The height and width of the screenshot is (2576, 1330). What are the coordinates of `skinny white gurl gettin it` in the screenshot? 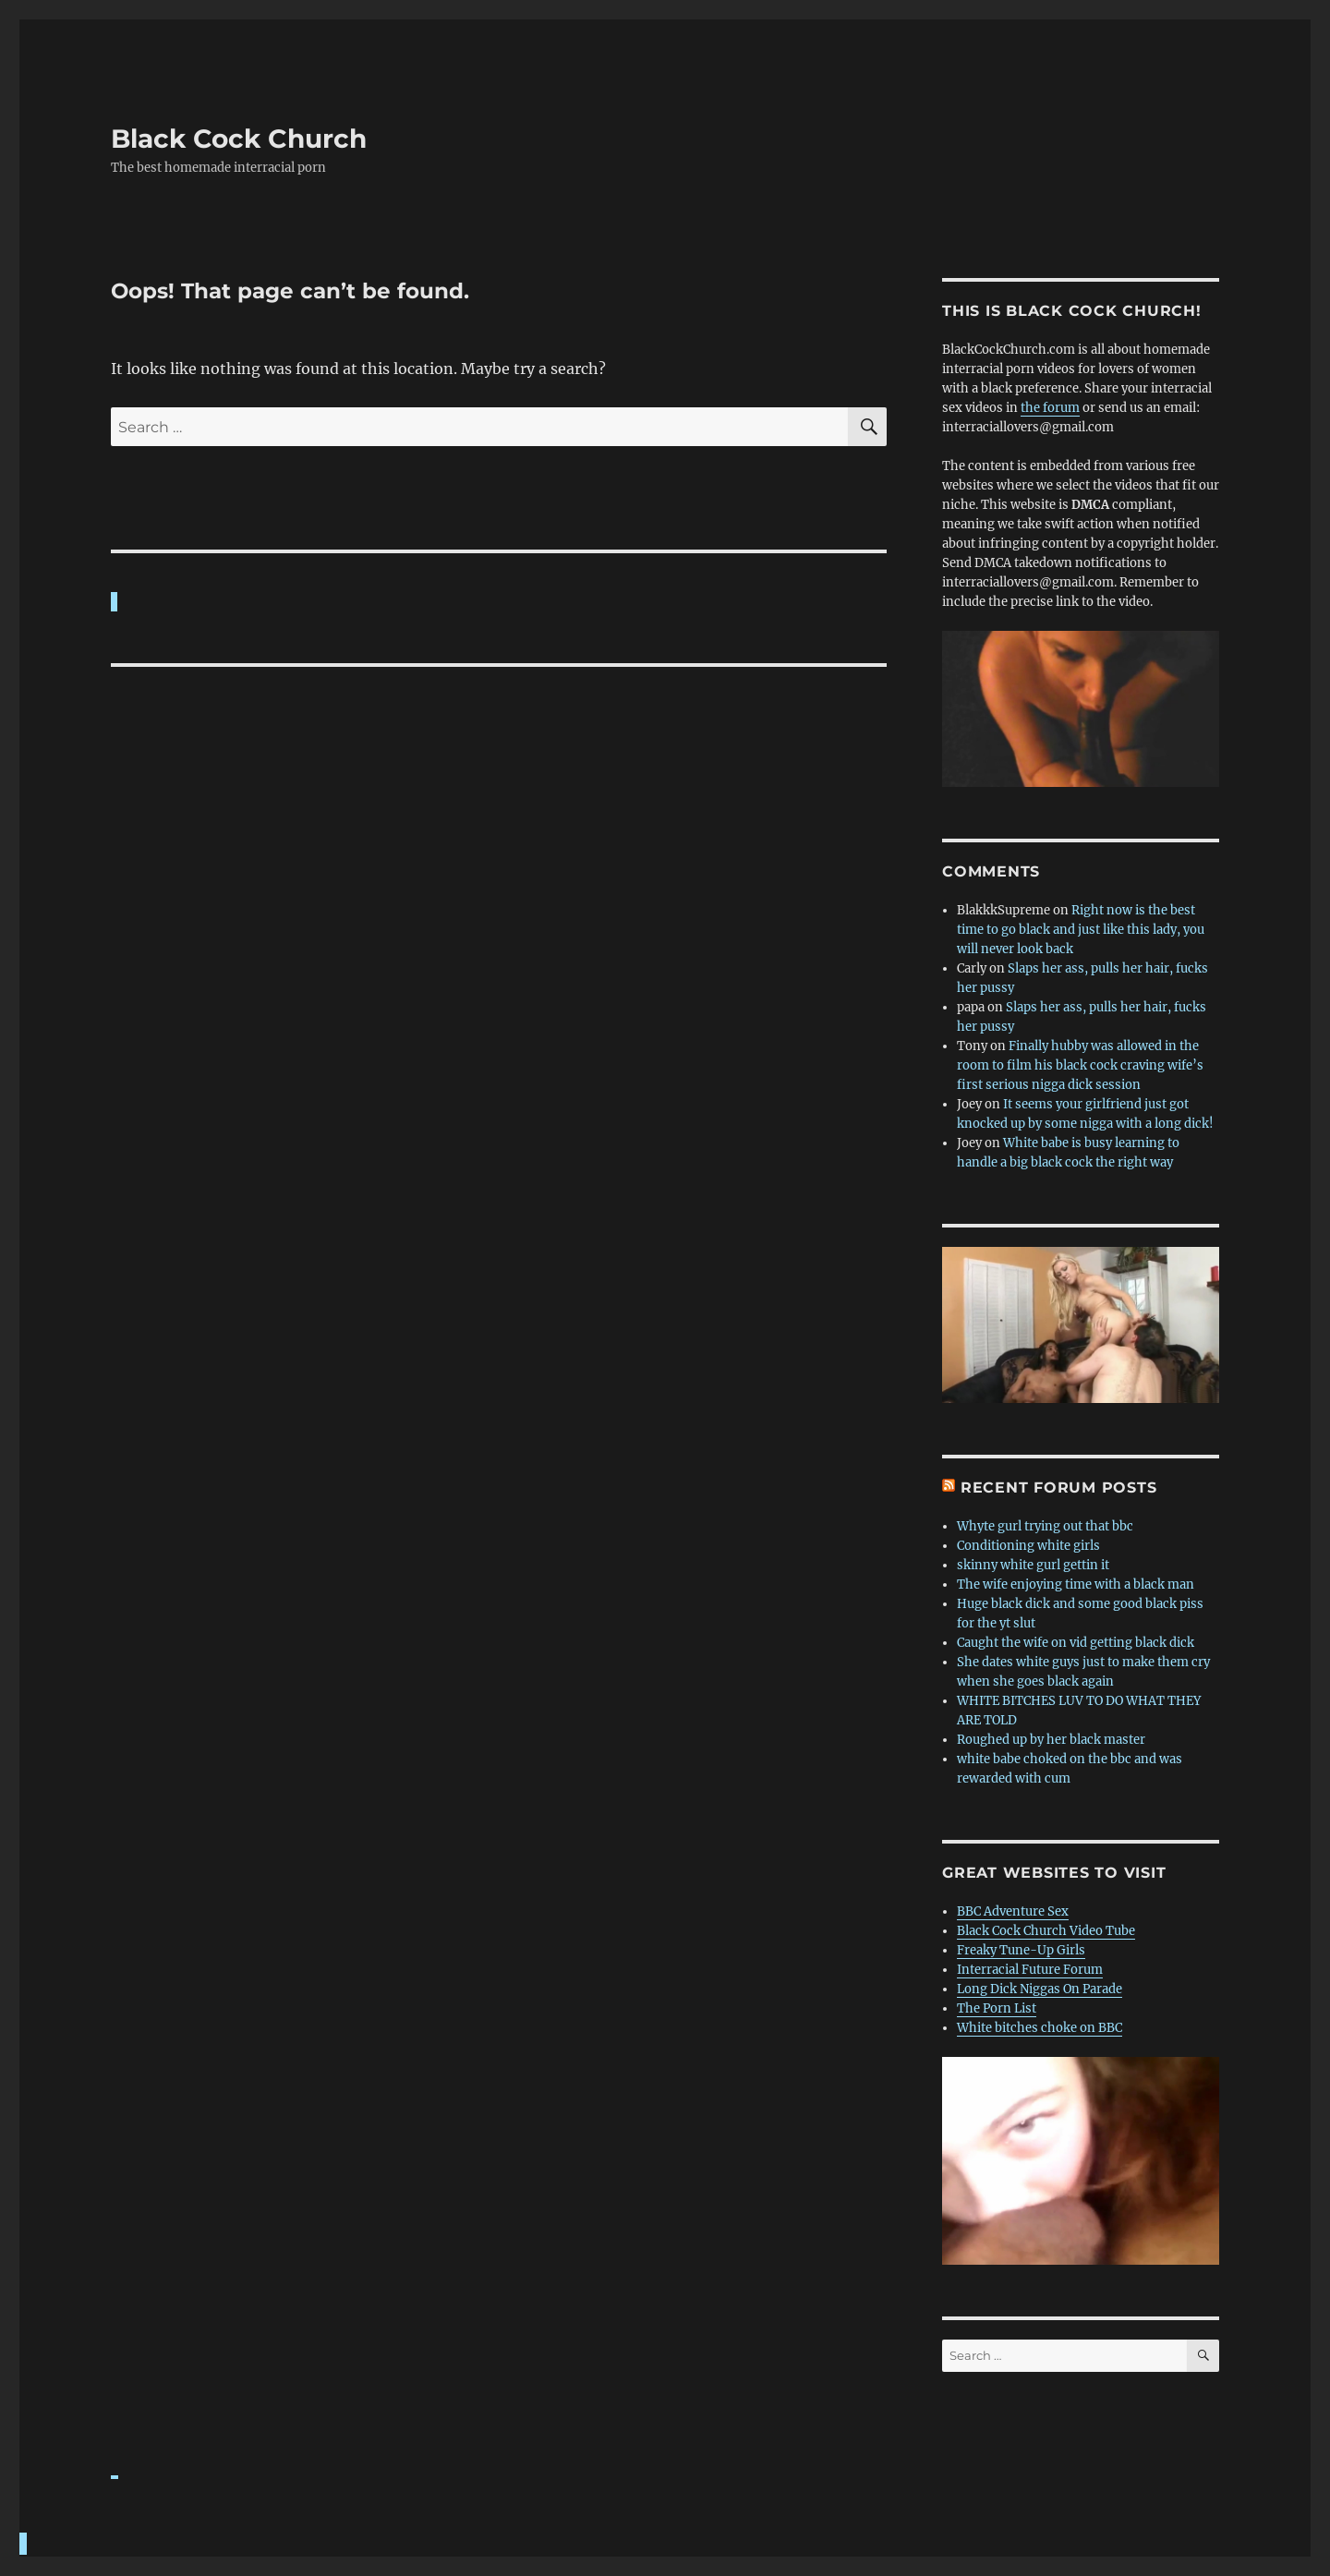 It's located at (1033, 1565).